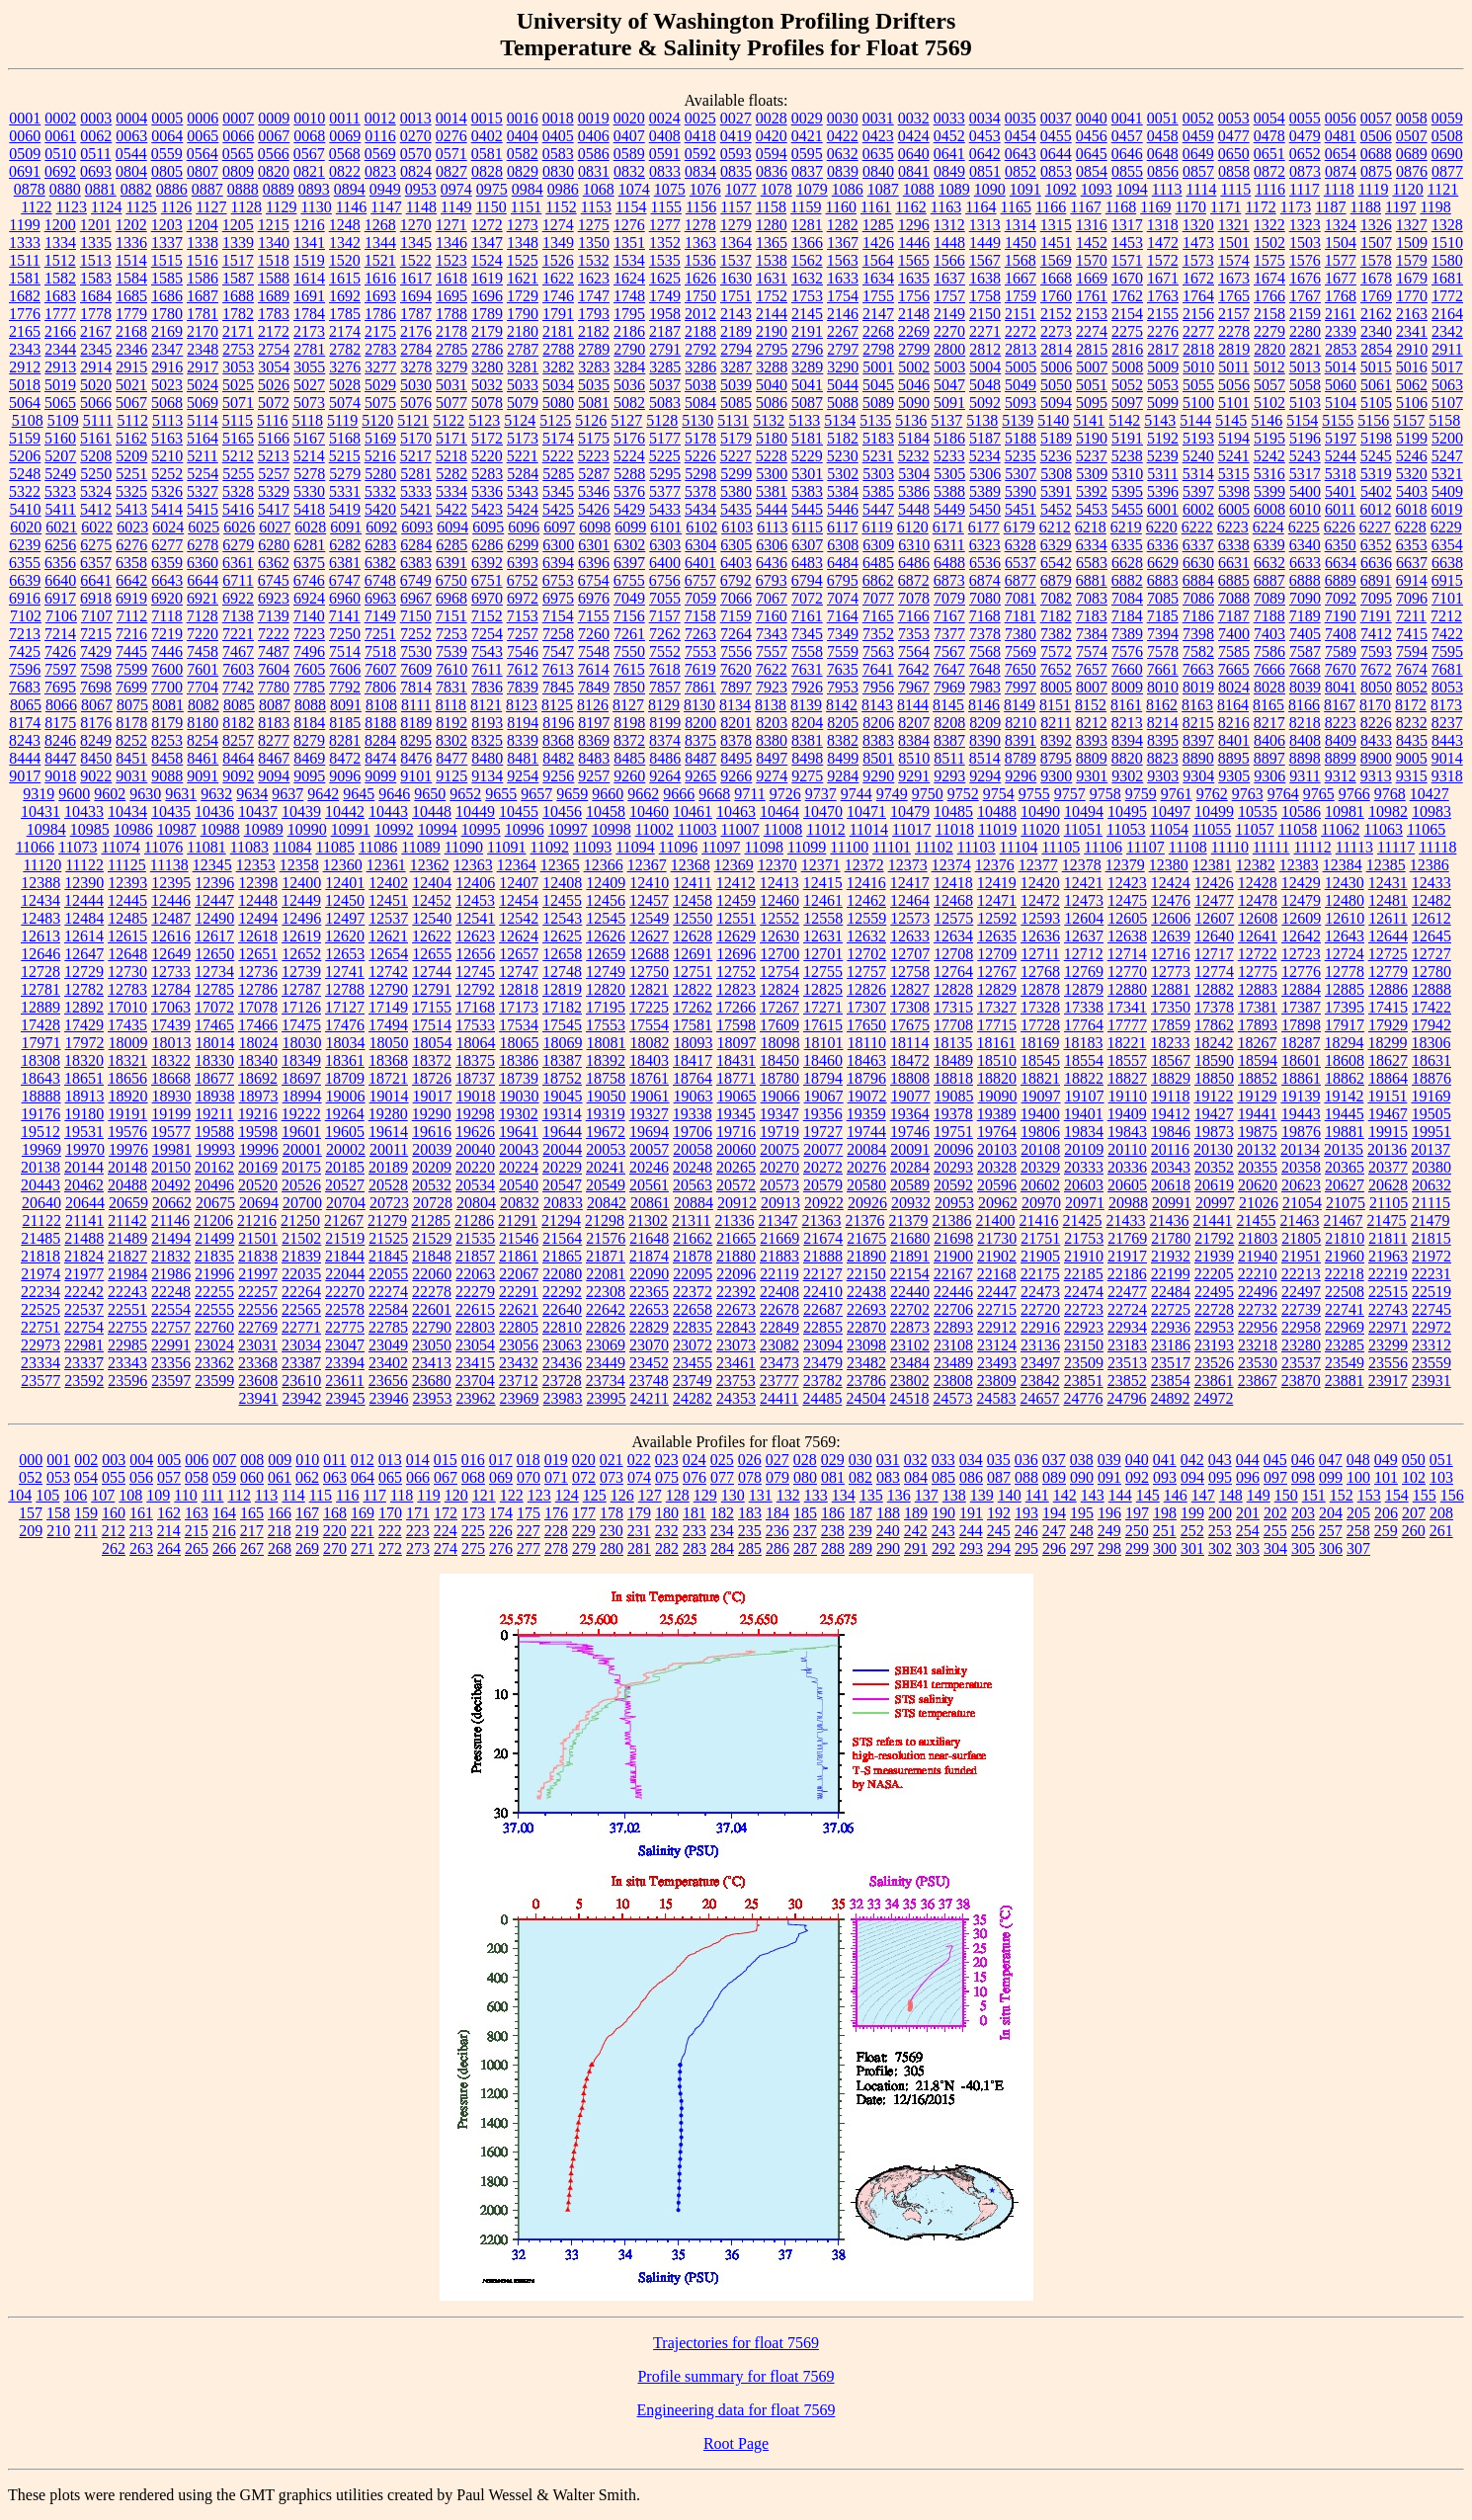  Describe the element at coordinates (172, 1149) in the screenshot. I see `19981` at that location.